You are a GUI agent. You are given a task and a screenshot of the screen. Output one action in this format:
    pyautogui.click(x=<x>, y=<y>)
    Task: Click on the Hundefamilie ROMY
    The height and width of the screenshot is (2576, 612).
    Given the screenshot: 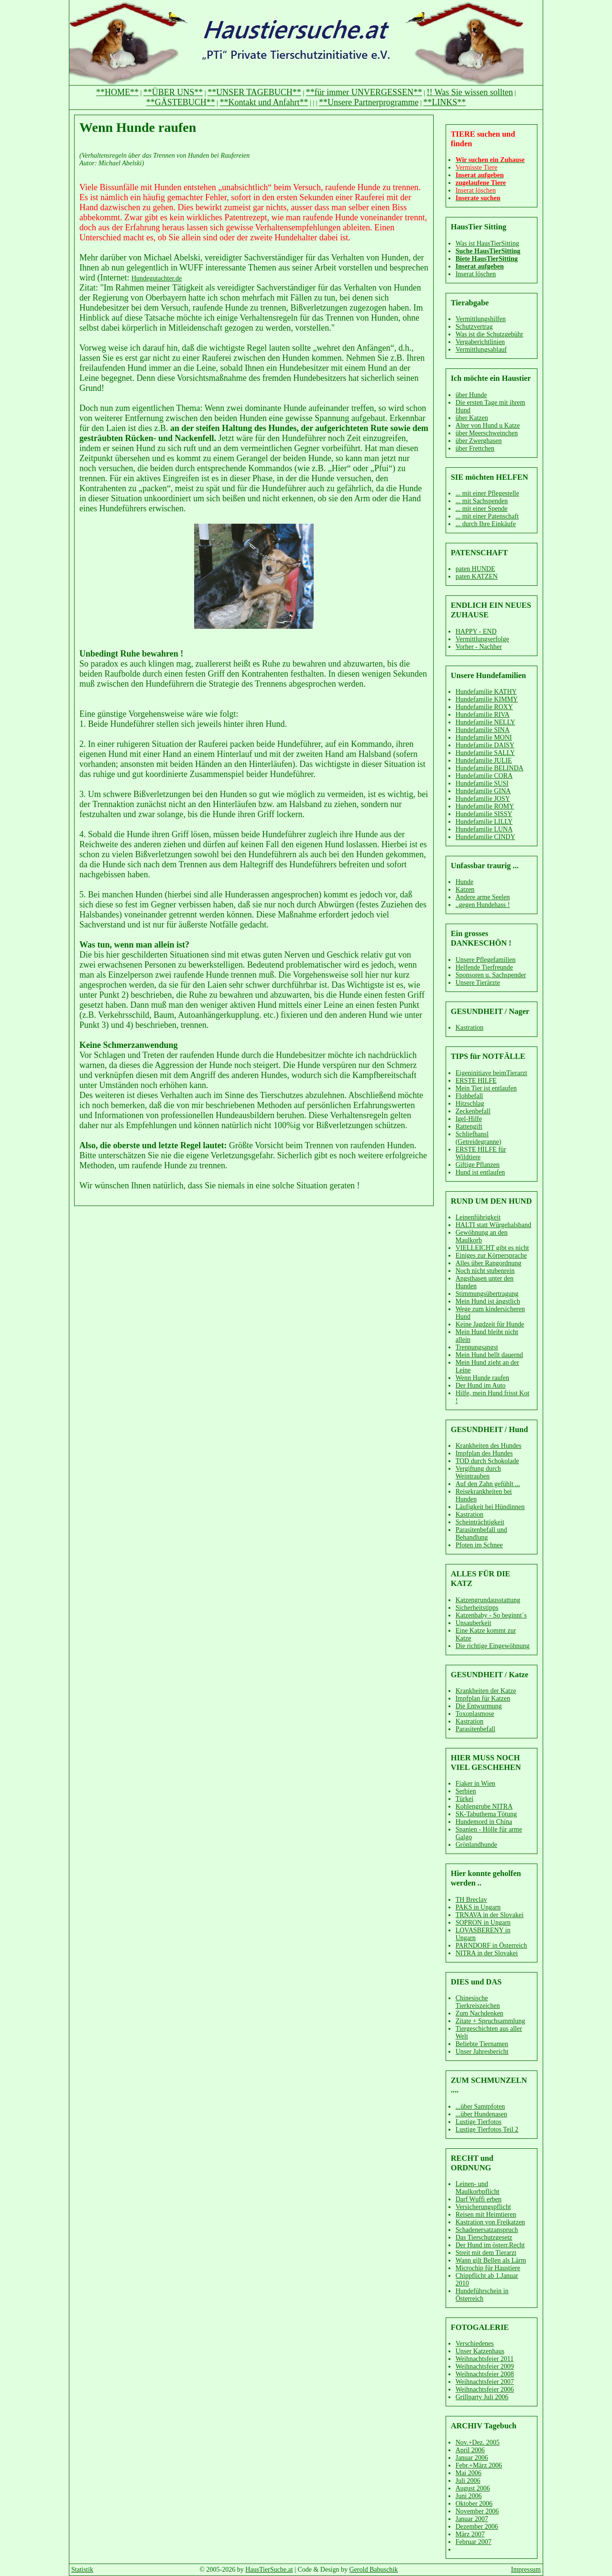 What is the action you would take?
    pyautogui.click(x=485, y=806)
    